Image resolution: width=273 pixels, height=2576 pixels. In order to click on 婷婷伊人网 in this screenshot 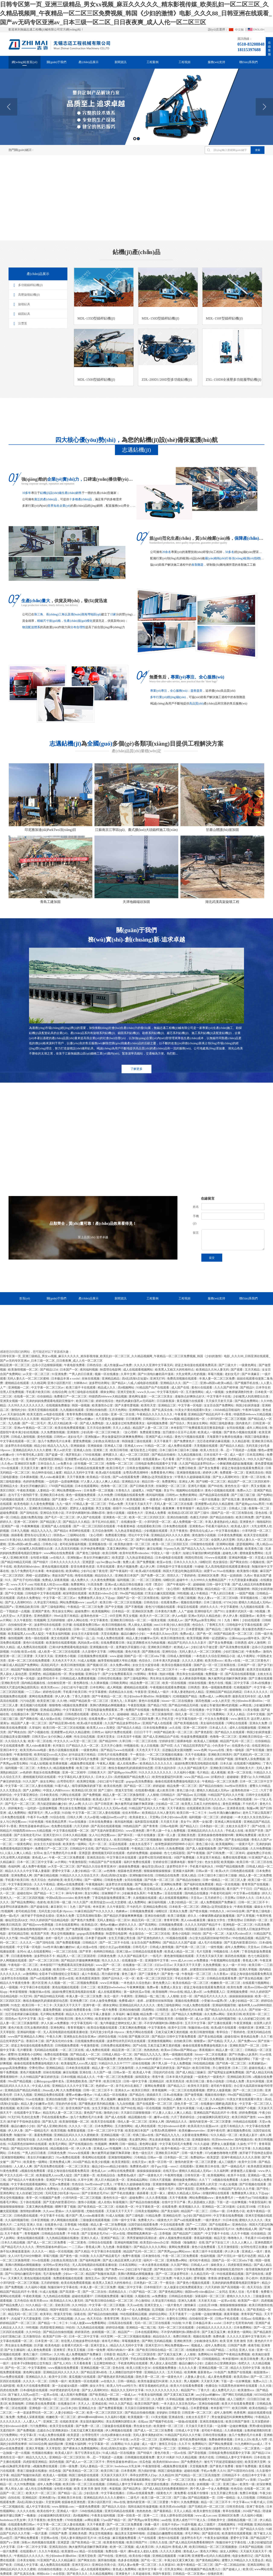, I will do `click(210, 1472)`.